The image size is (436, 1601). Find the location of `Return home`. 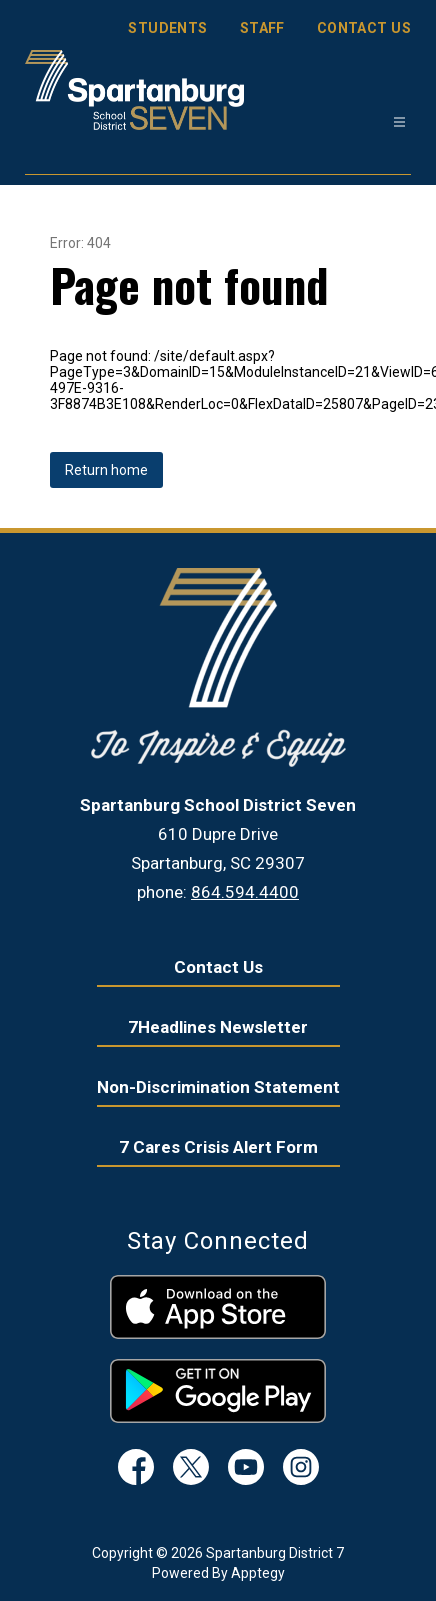

Return home is located at coordinates (106, 470).